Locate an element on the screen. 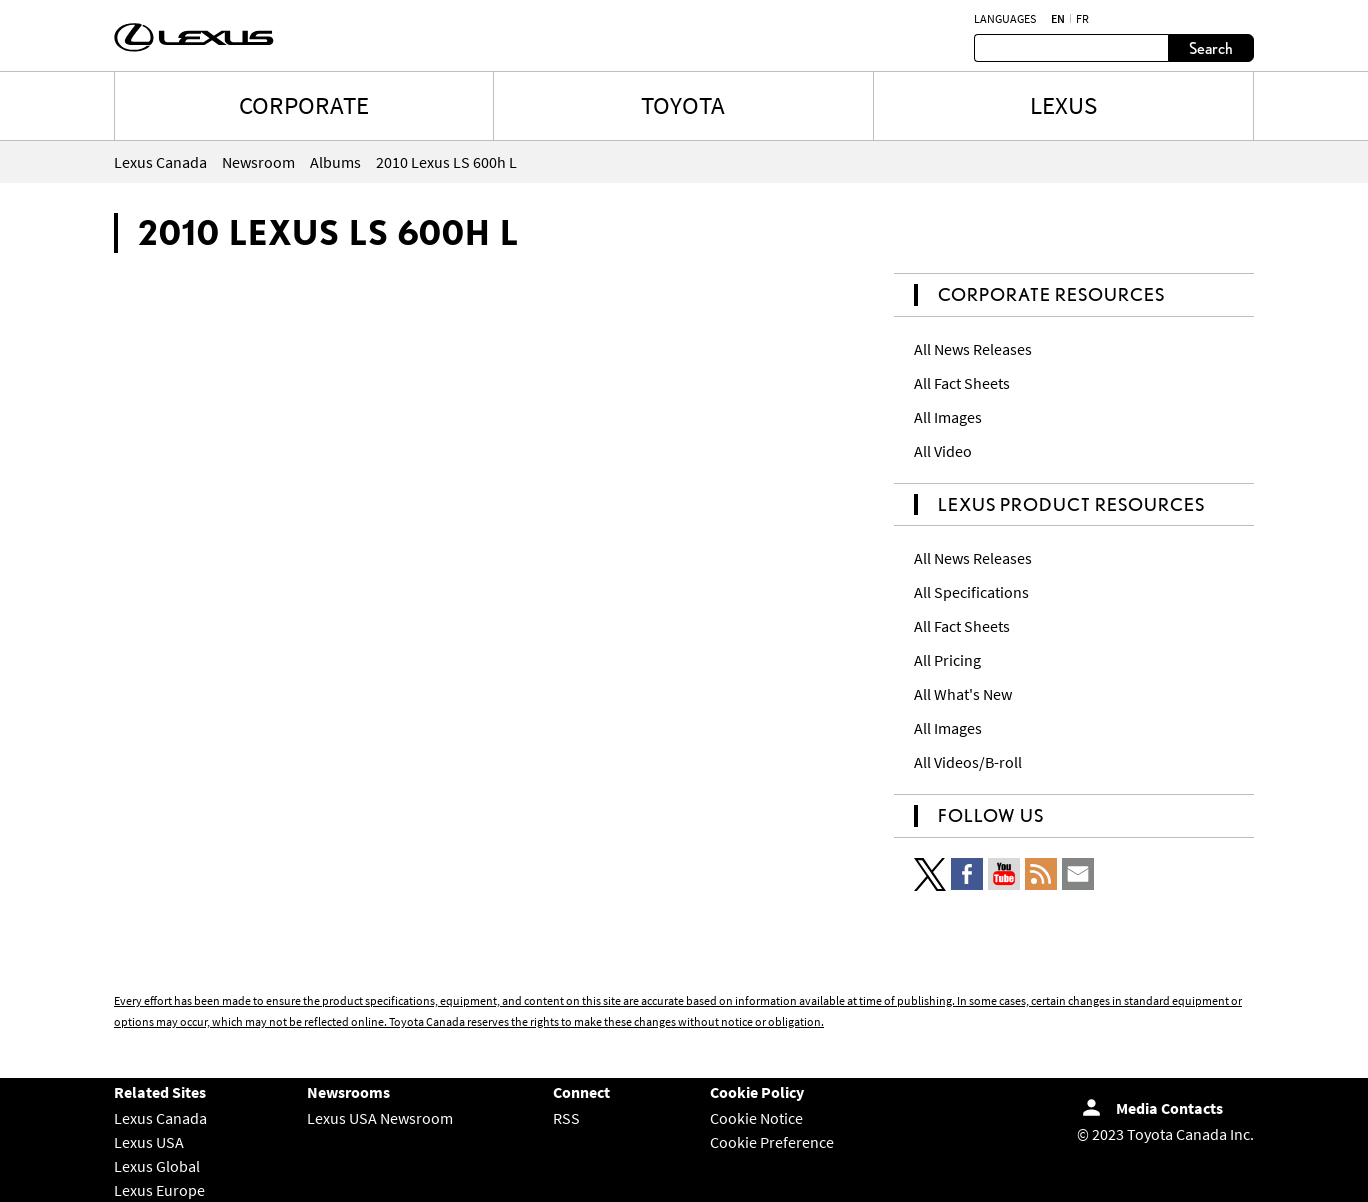 This screenshot has height=1202, width=1368. All Images is located at coordinates (948, 417).